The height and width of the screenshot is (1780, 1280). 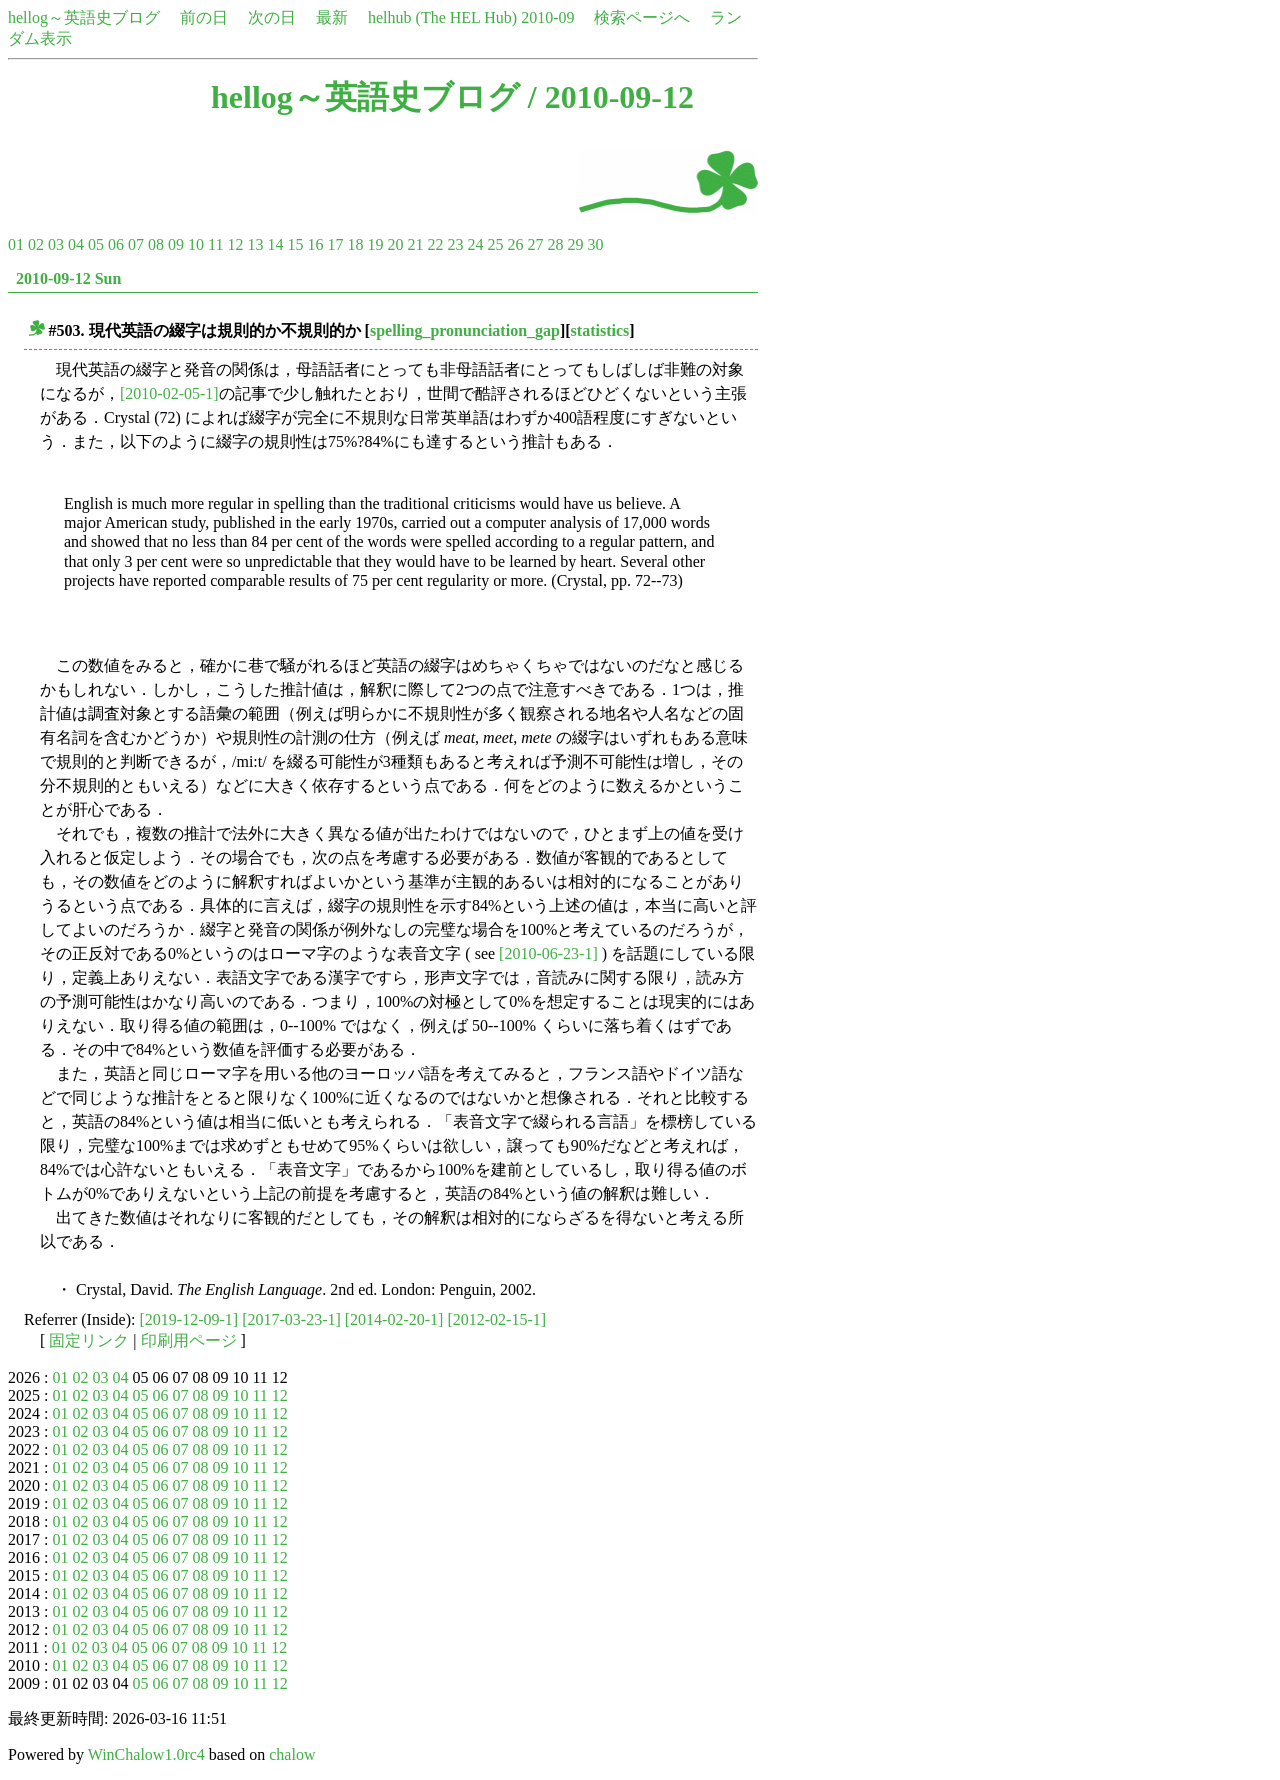 What do you see at coordinates (275, 244) in the screenshot?
I see `14` at bounding box center [275, 244].